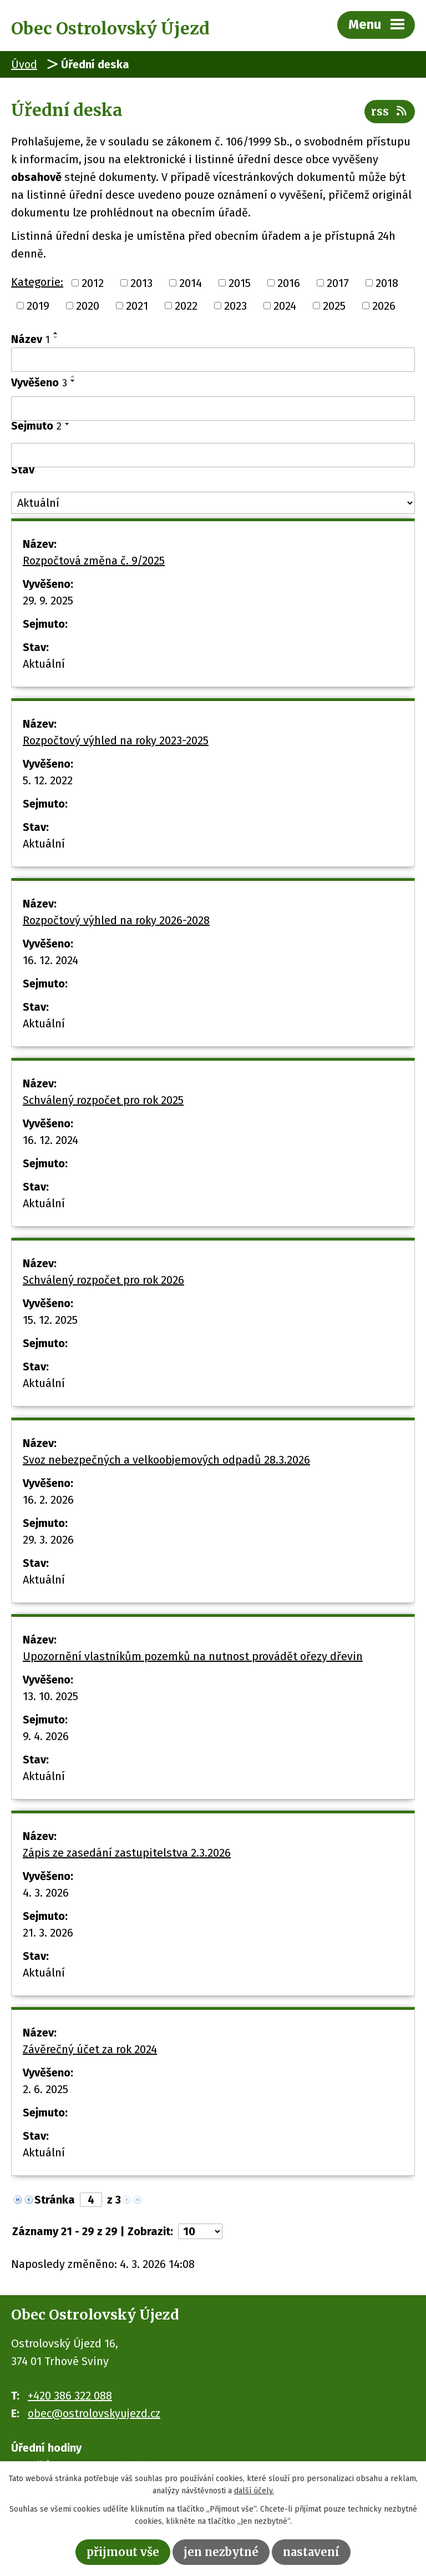 This screenshot has width=426, height=2576. What do you see at coordinates (116, 740) in the screenshot?
I see `Rozpočtový výhled na roky 2023-2025` at bounding box center [116, 740].